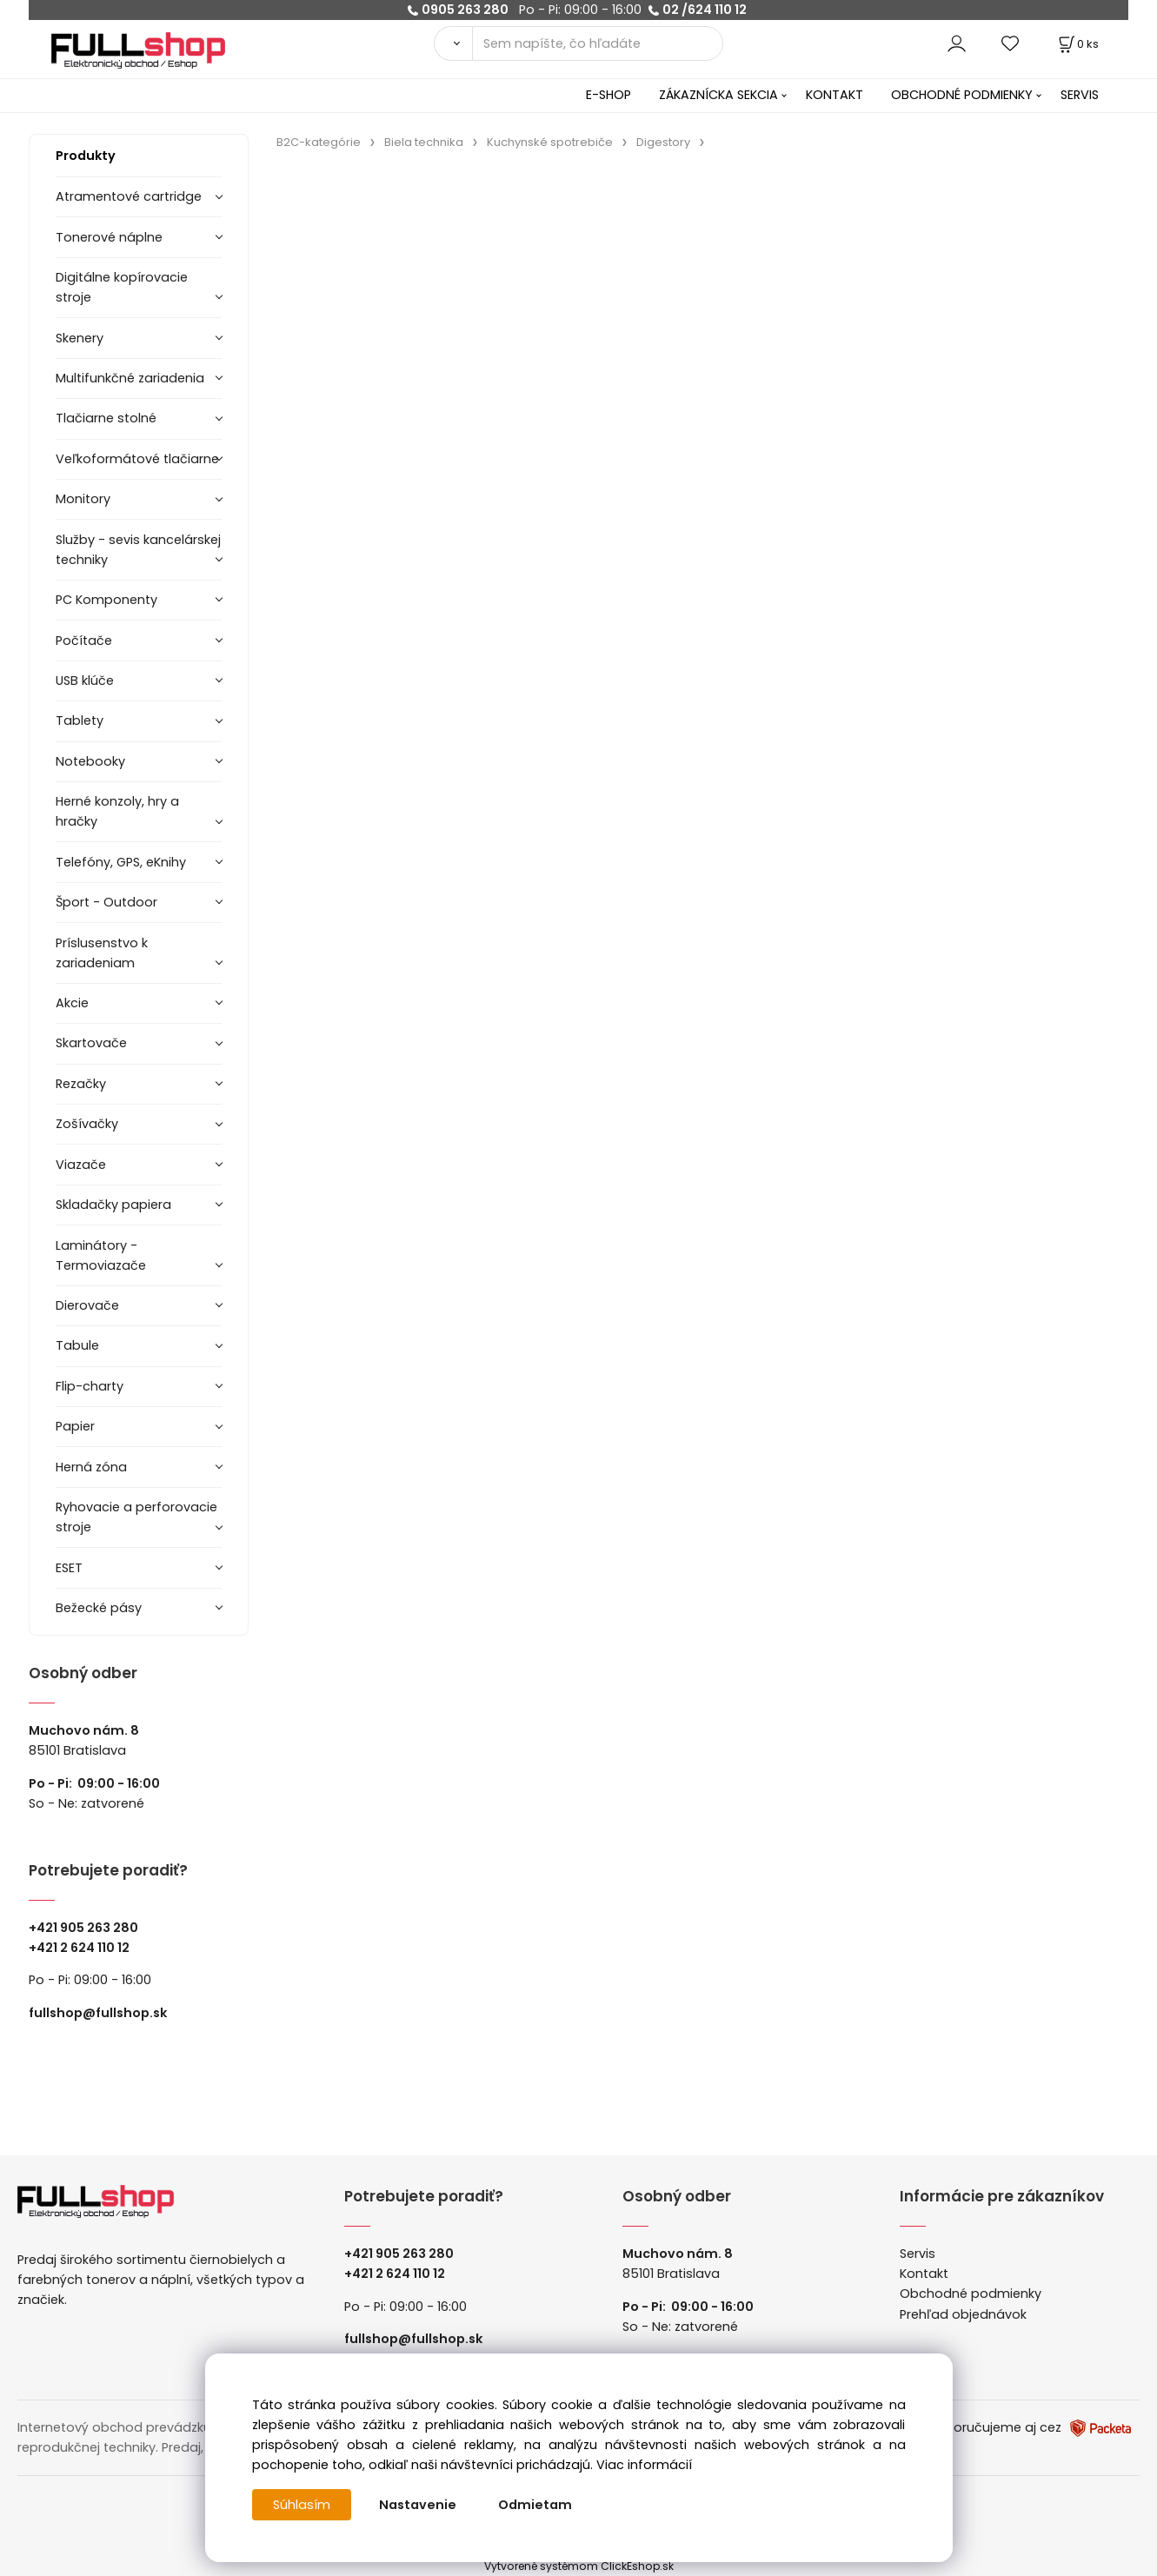 This screenshot has width=1157, height=2576. Describe the element at coordinates (129, 196) in the screenshot. I see `Atramentové cartridge` at that location.